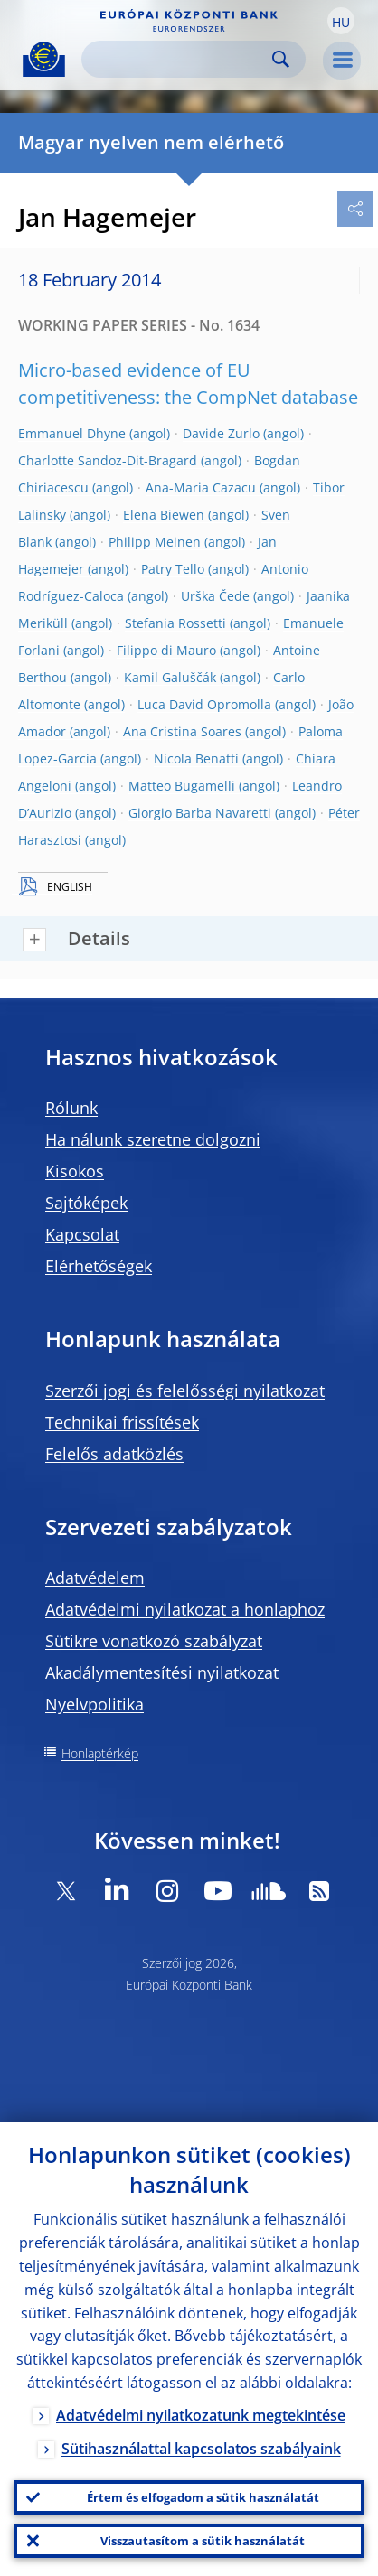 The height and width of the screenshot is (2576, 378). What do you see at coordinates (201, 487) in the screenshot?
I see `Ana-Maria Cazacu` at bounding box center [201, 487].